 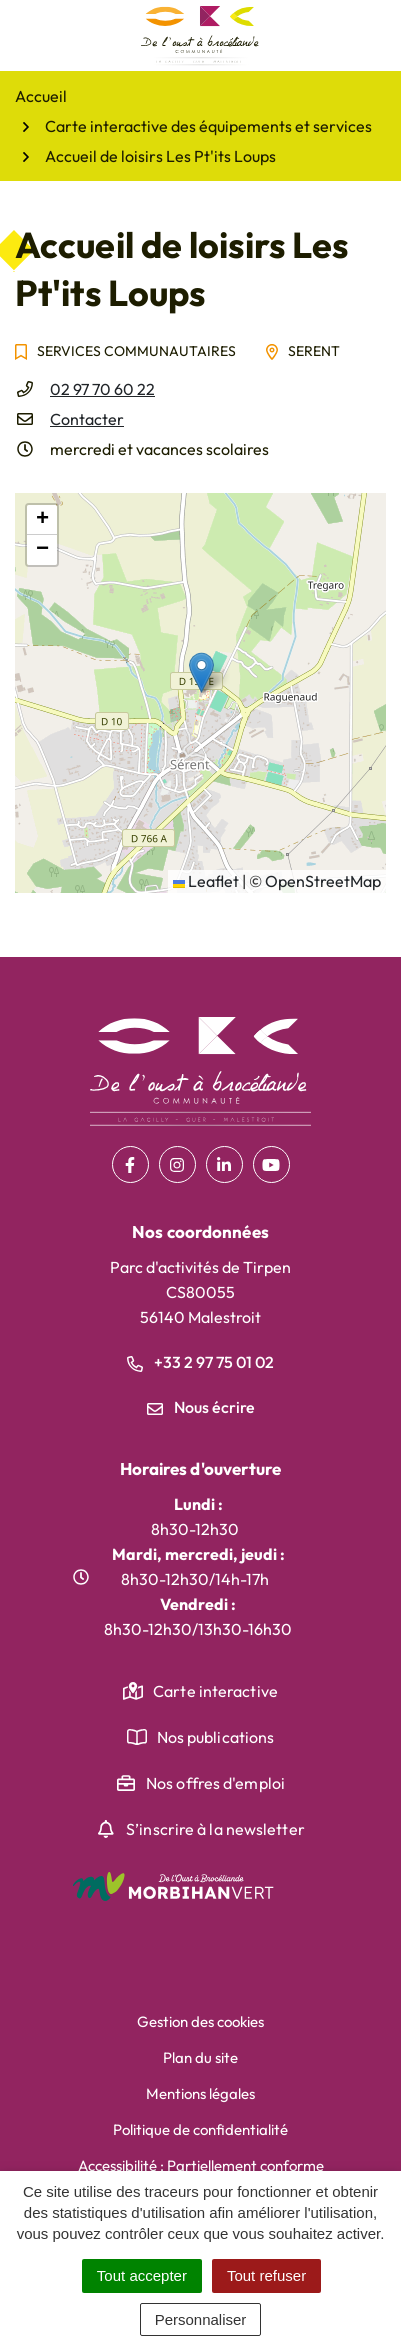 I want to click on Nous écrire, so click(x=201, y=1407).